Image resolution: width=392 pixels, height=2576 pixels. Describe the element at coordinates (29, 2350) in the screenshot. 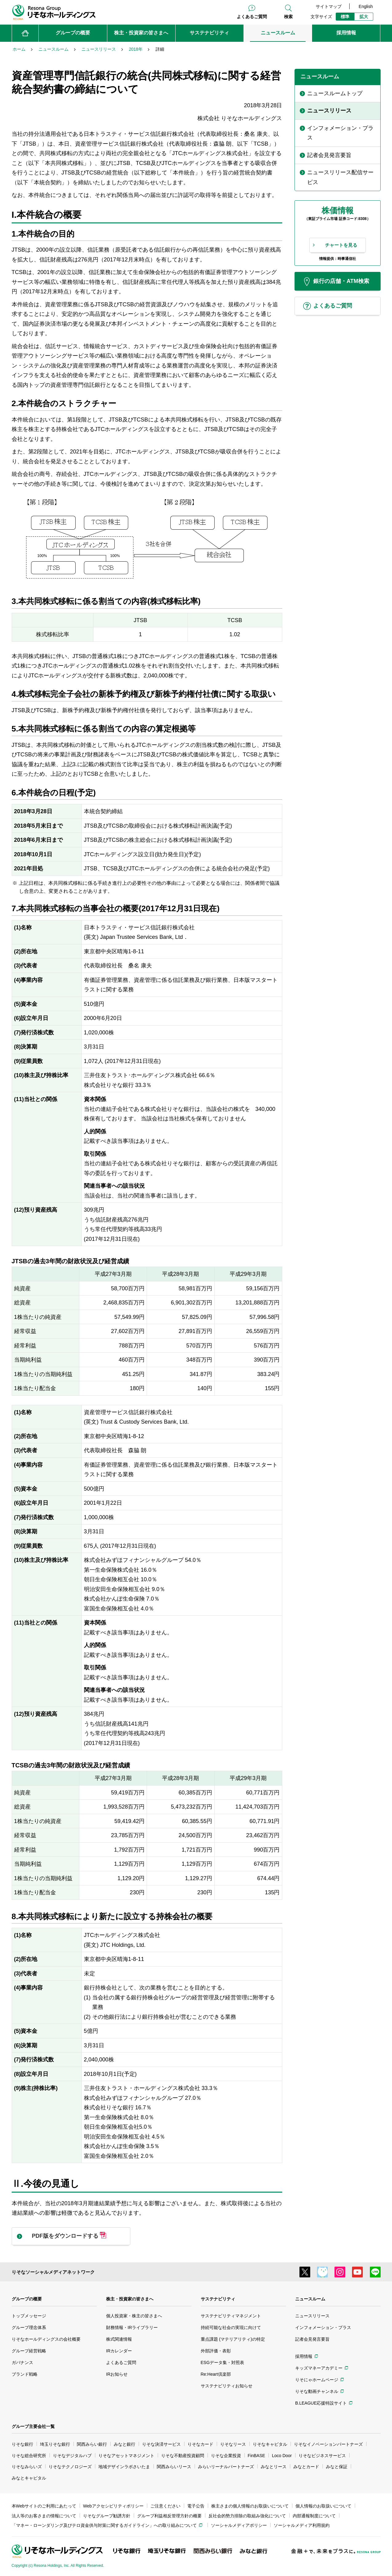

I see `グループ経営戦略` at that location.